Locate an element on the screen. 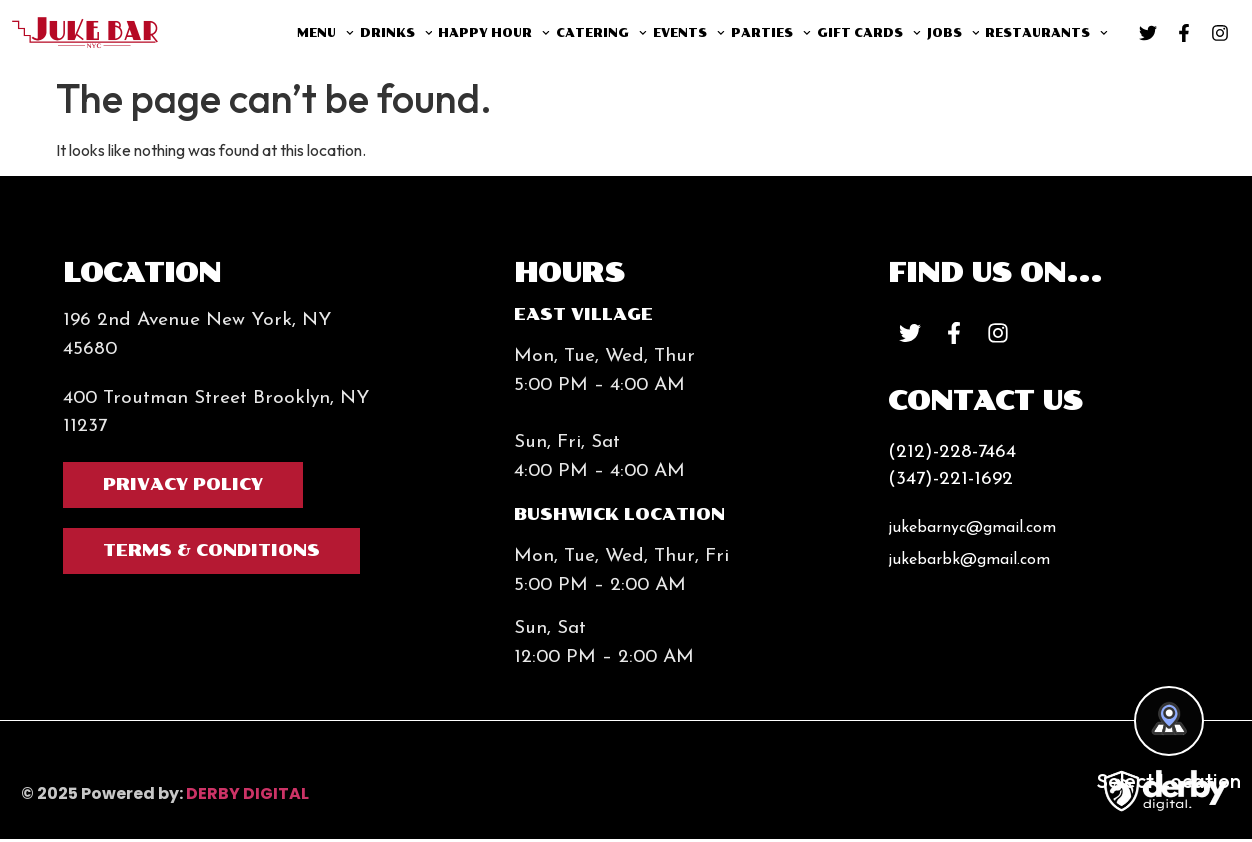 This screenshot has width=1252, height=842. Restaurants is located at coordinates (1046, 33).